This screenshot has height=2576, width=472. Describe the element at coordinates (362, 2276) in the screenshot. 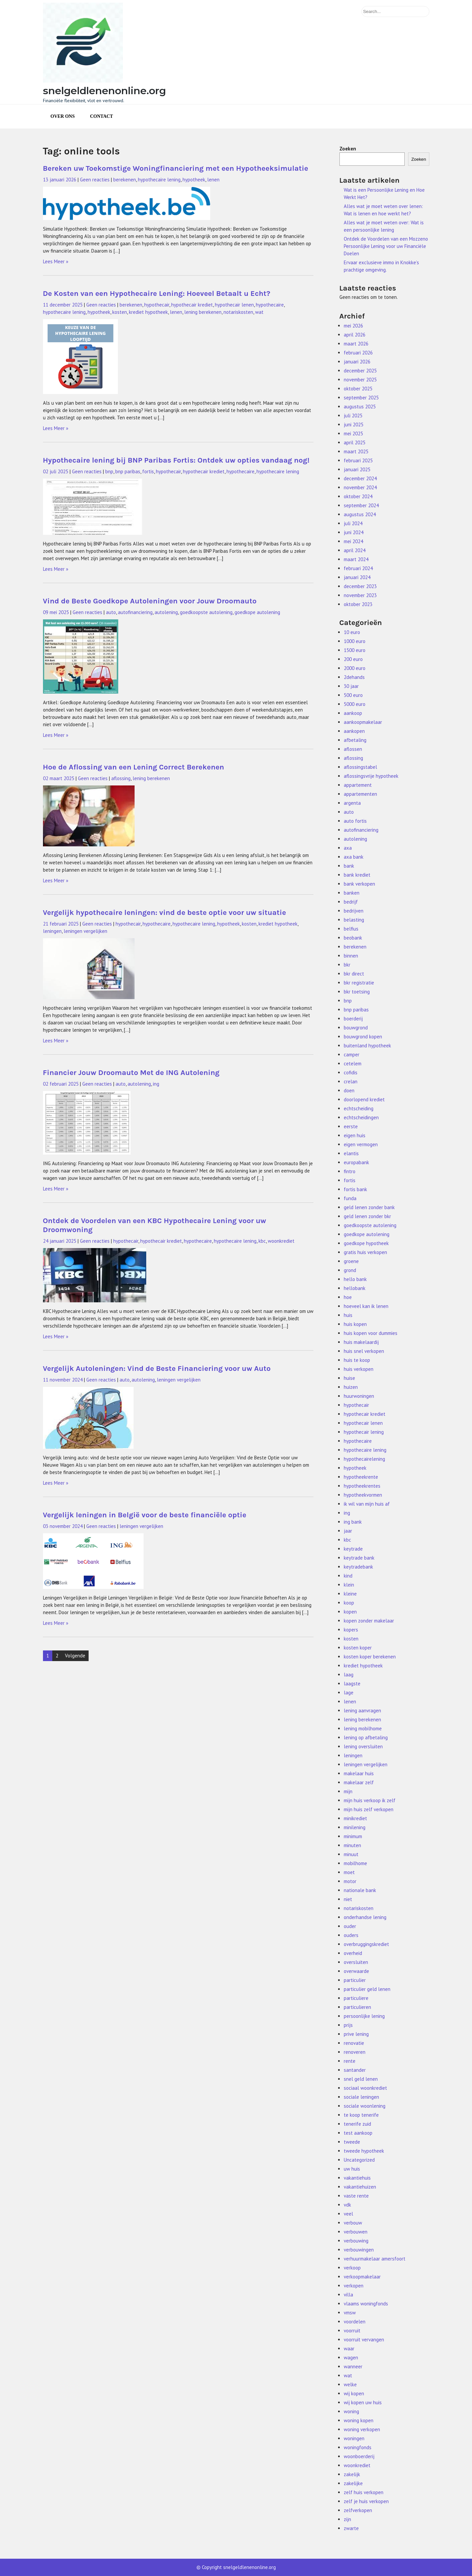

I see `verkoopmakelaar` at that location.